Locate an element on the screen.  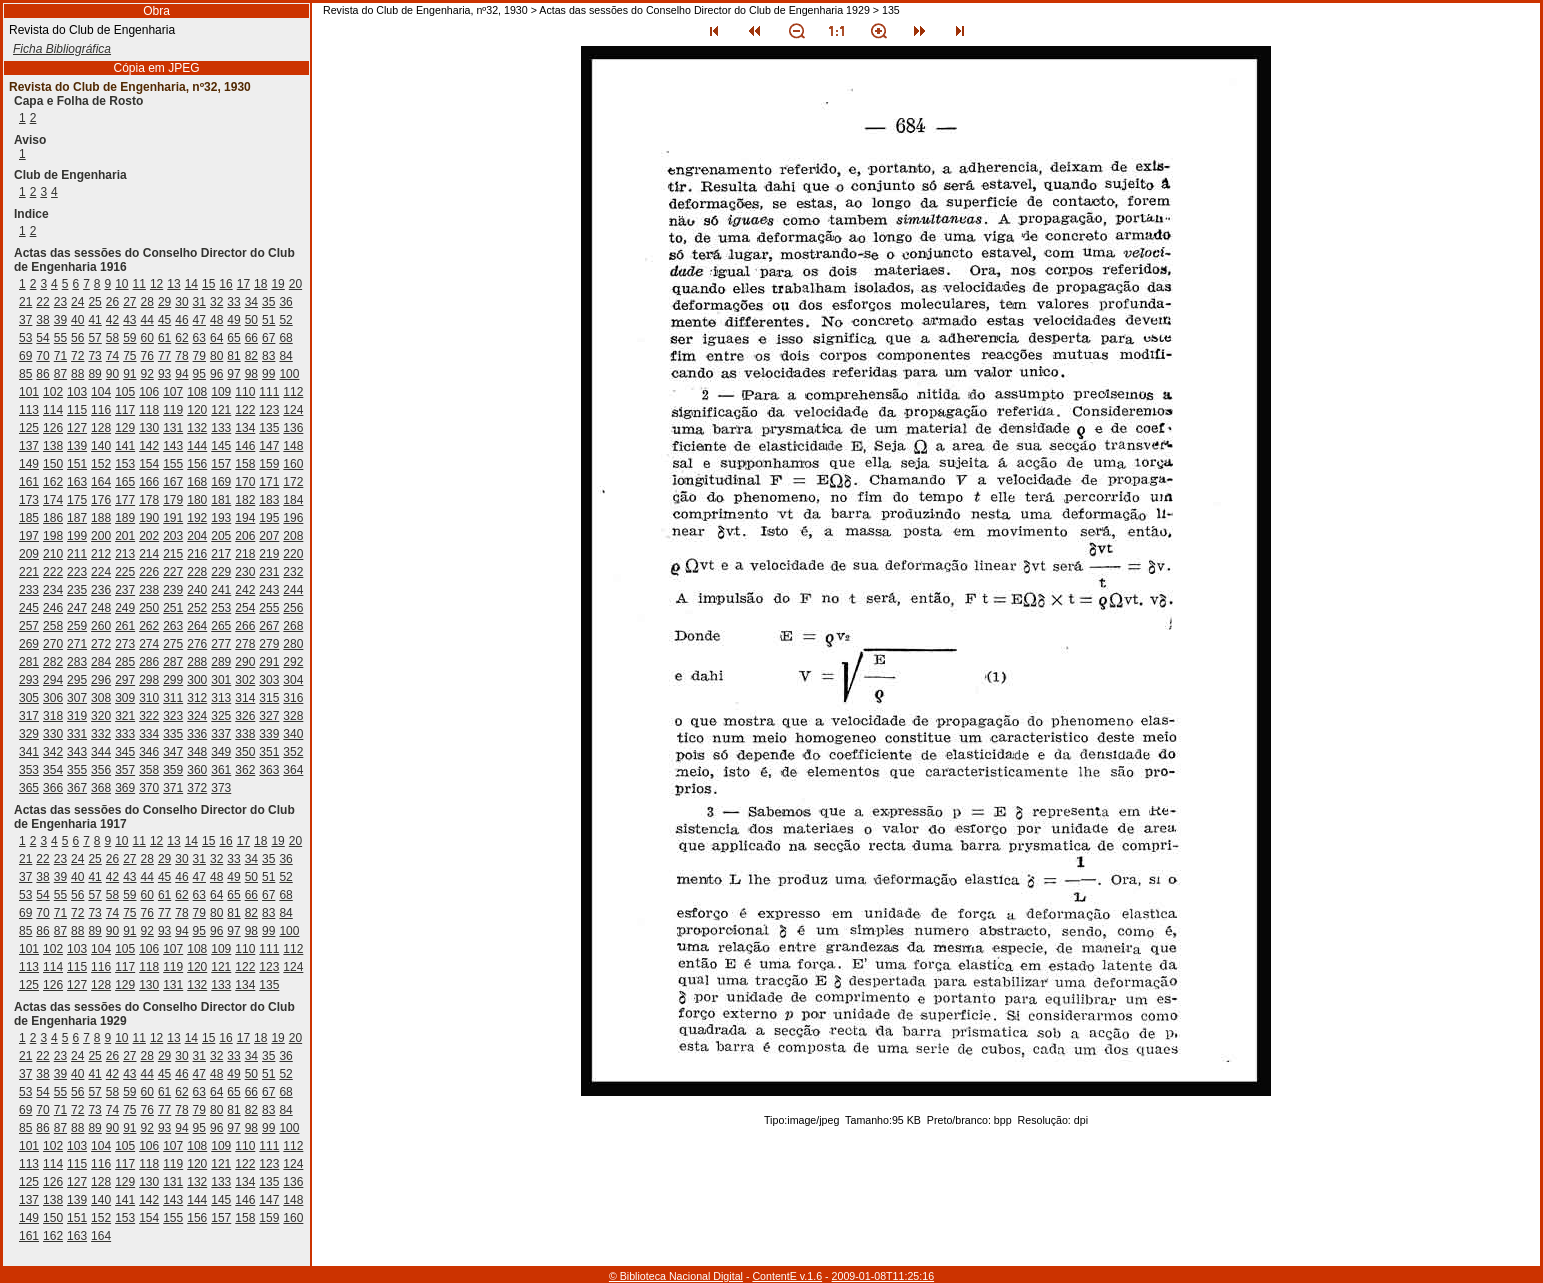
361 is located at coordinates (221, 770).